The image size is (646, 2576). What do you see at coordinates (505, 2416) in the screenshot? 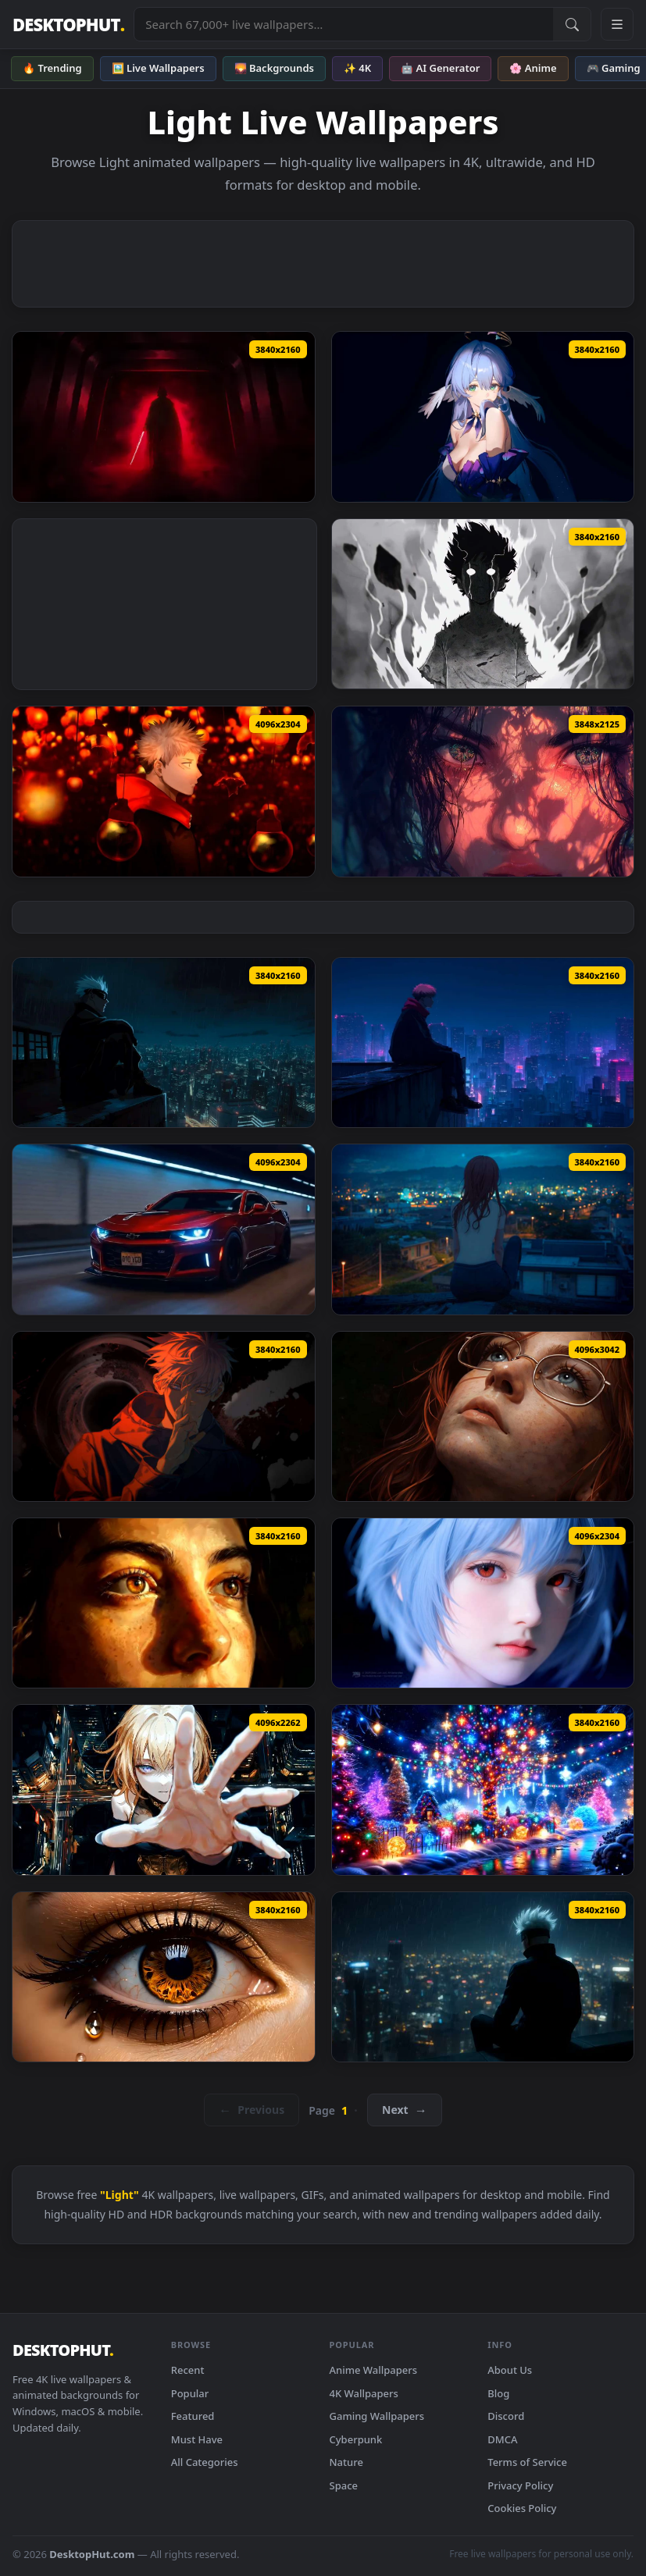
I see `Discord` at bounding box center [505, 2416].